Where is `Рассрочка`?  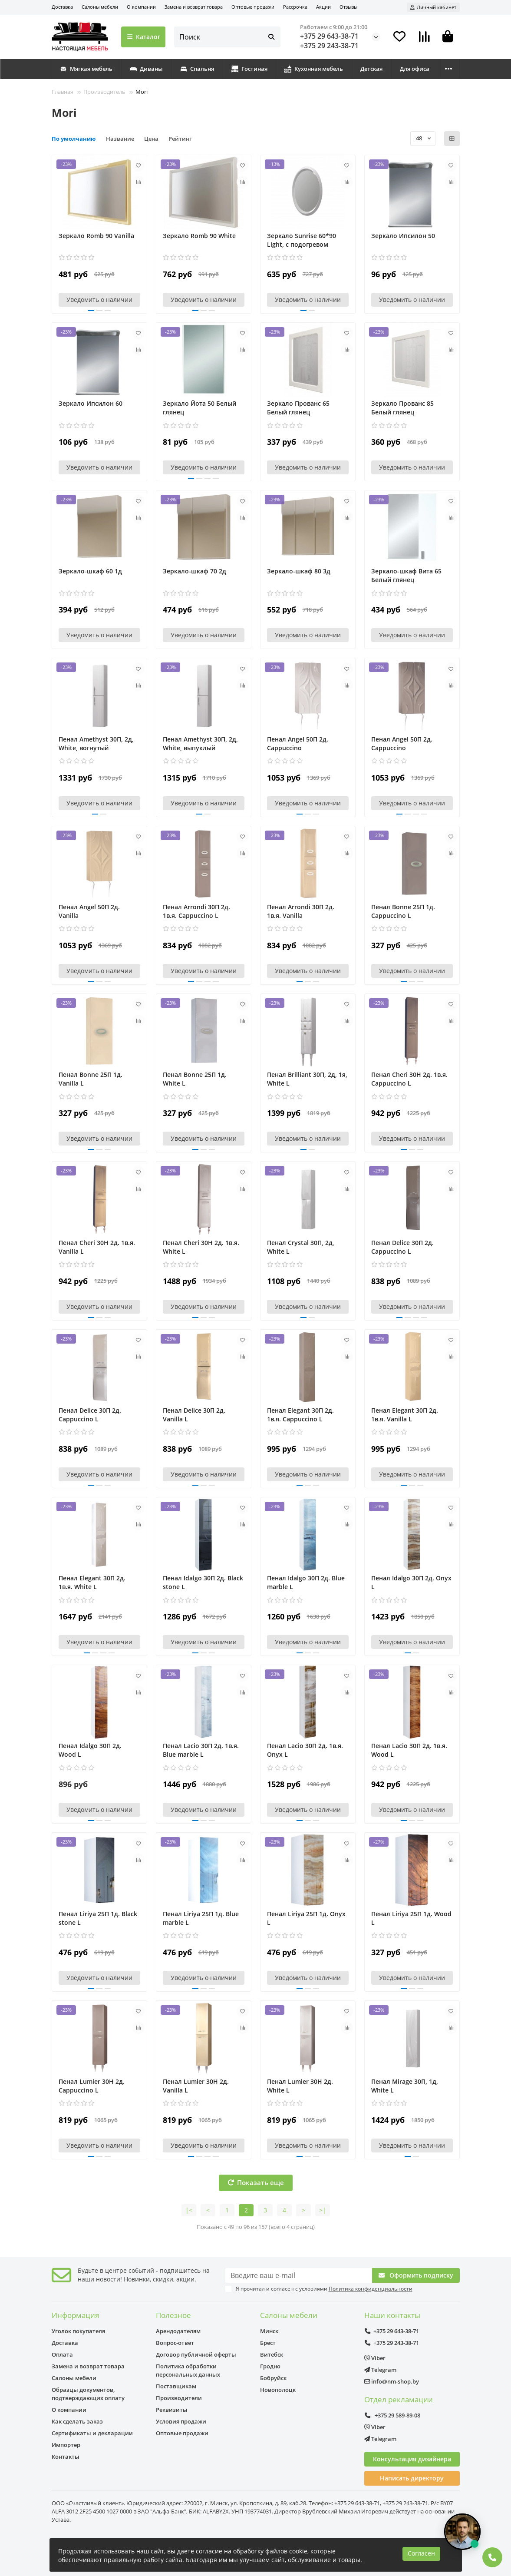 Рассрочка is located at coordinates (295, 6).